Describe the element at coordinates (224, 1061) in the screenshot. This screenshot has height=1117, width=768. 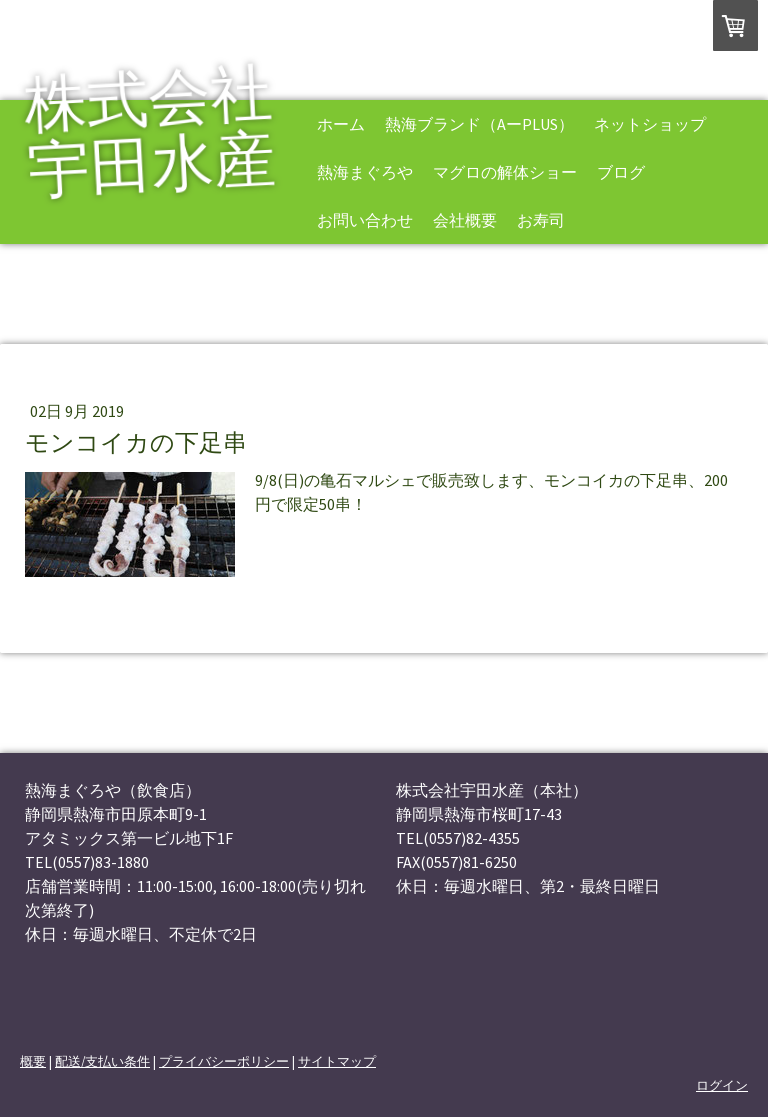
I see `プライバシーポリシー` at that location.